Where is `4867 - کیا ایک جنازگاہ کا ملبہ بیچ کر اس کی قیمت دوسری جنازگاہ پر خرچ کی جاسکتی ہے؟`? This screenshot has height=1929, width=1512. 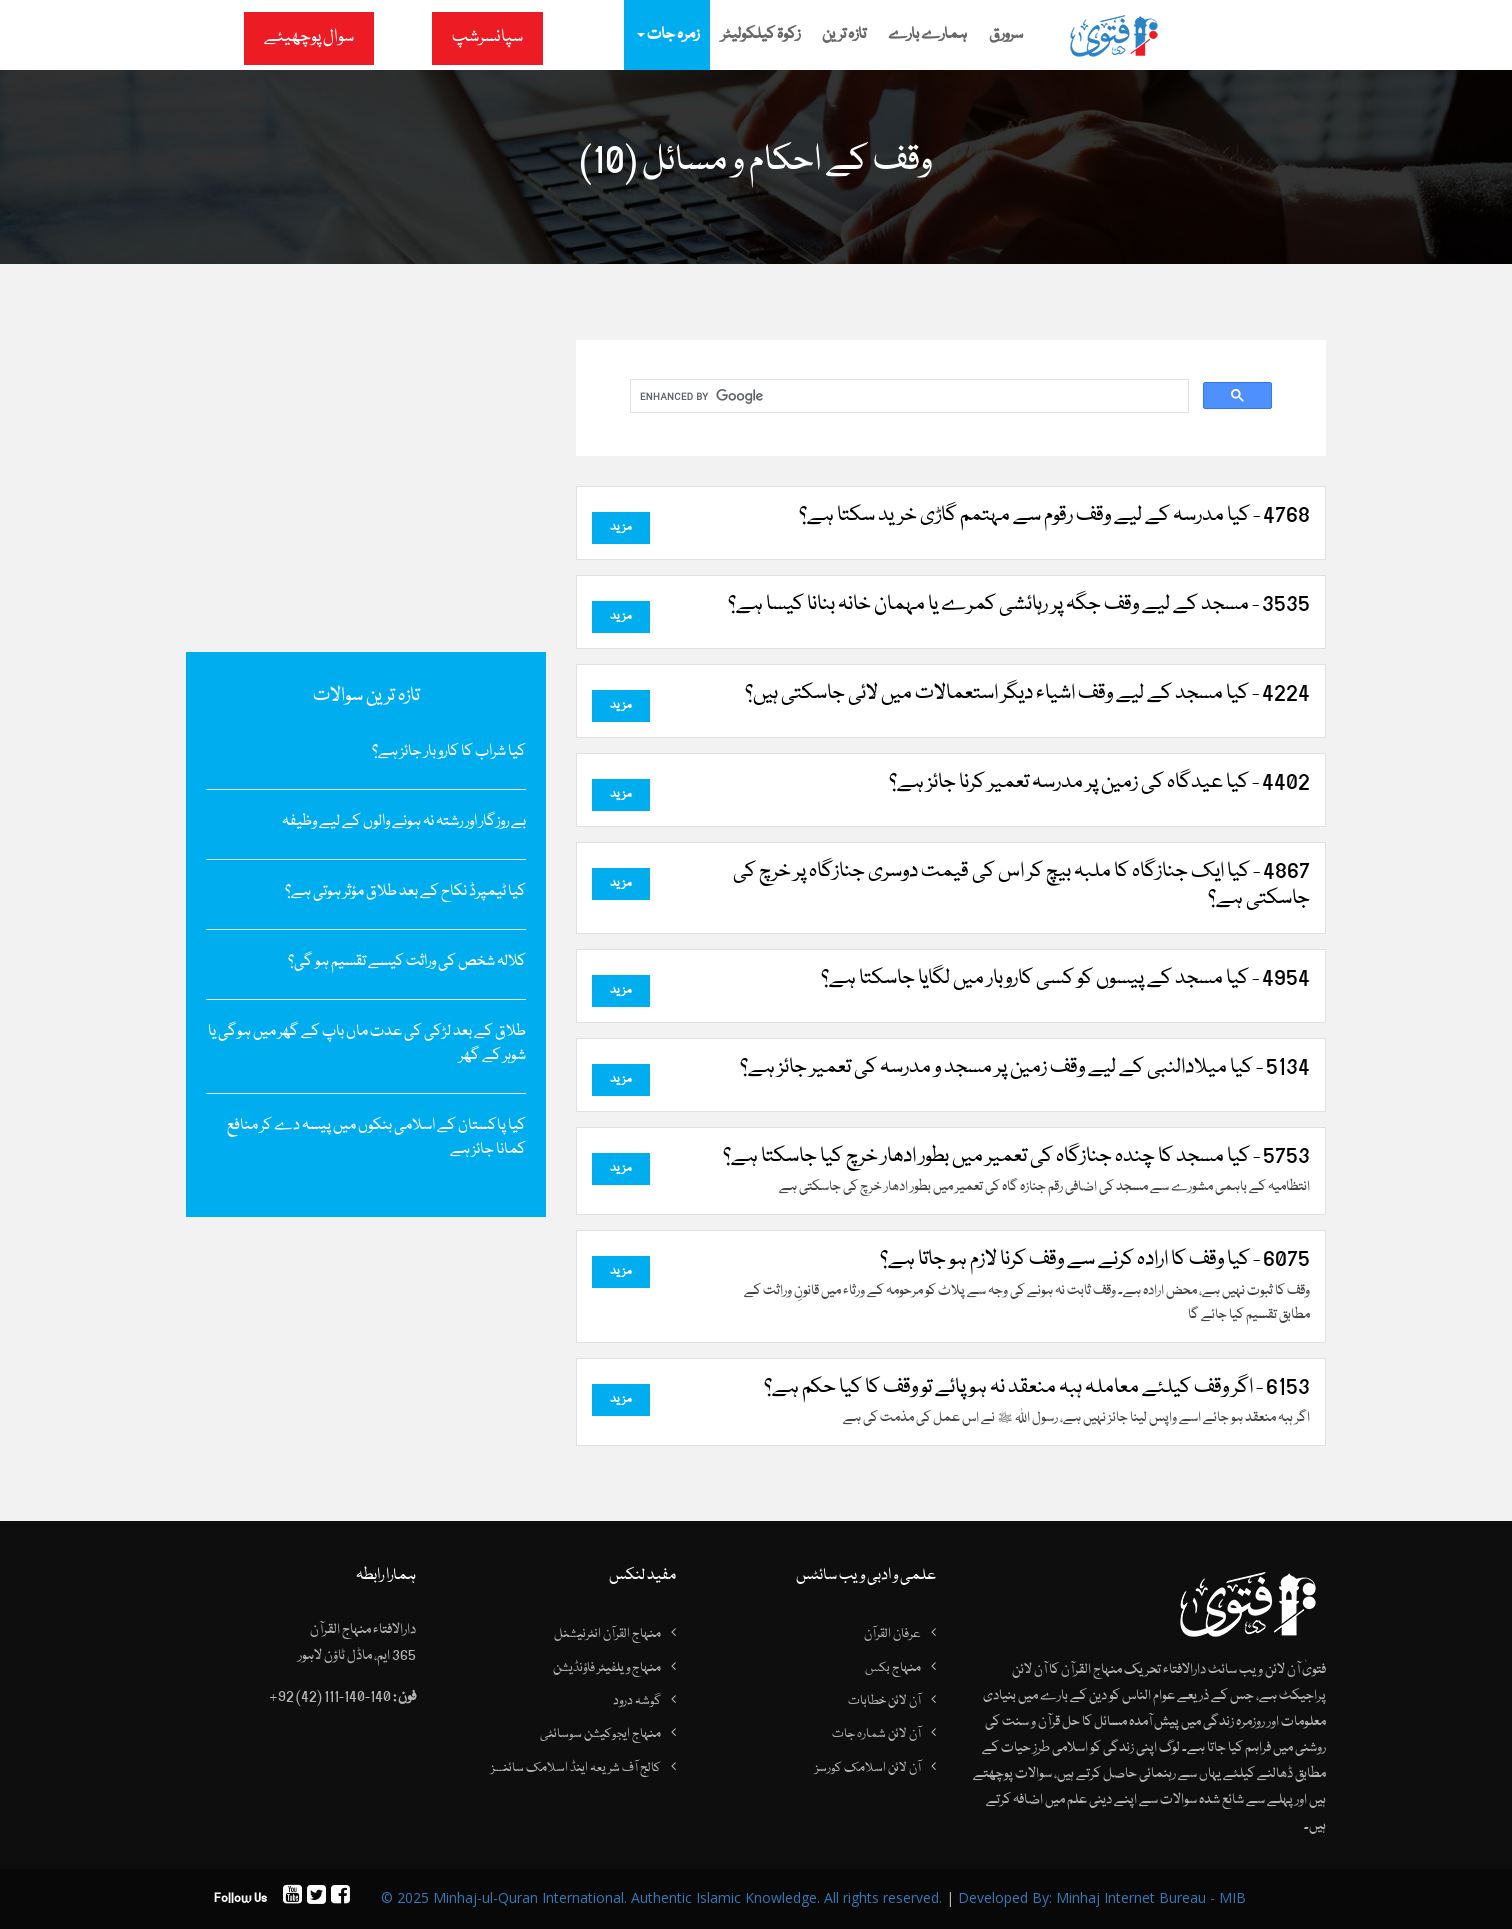
4867 - کیا ایک جنازگاہ کا ملبہ بیچ کر اس کی قیمت دوسری جنازگاہ پر خرچ کی جاسکتی ہے؟ is located at coordinates (1021, 886).